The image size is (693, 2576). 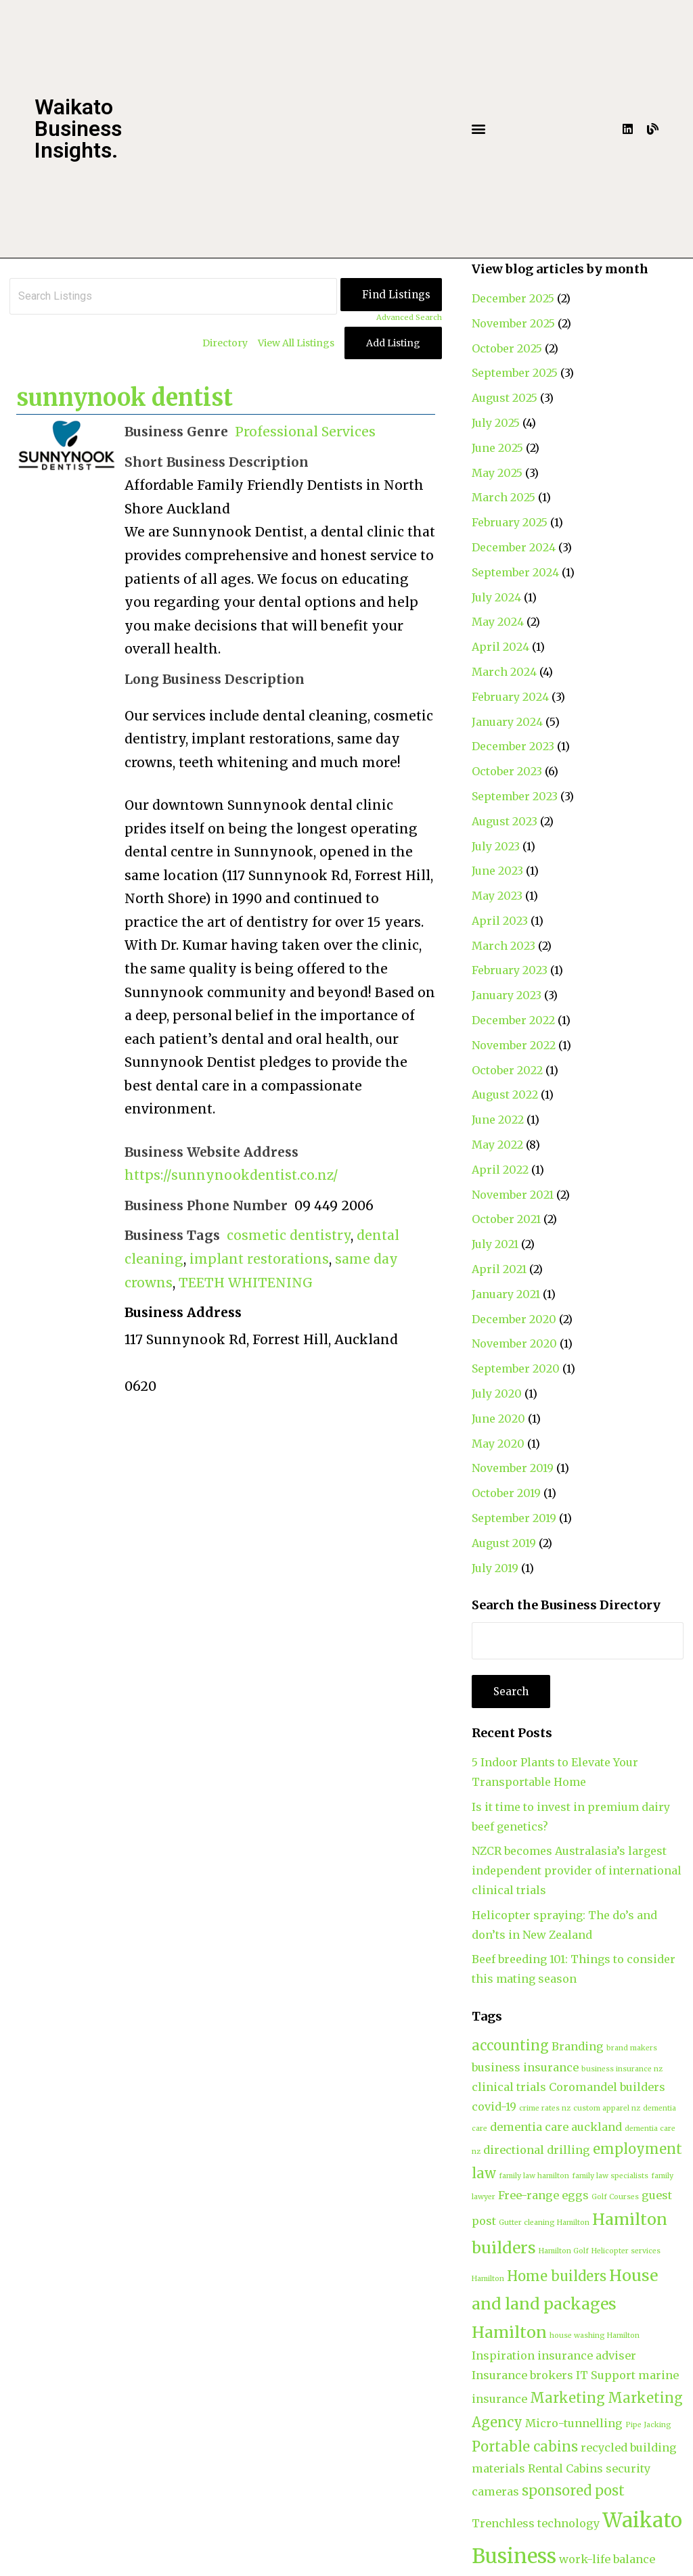 I want to click on March 2023, so click(x=503, y=945).